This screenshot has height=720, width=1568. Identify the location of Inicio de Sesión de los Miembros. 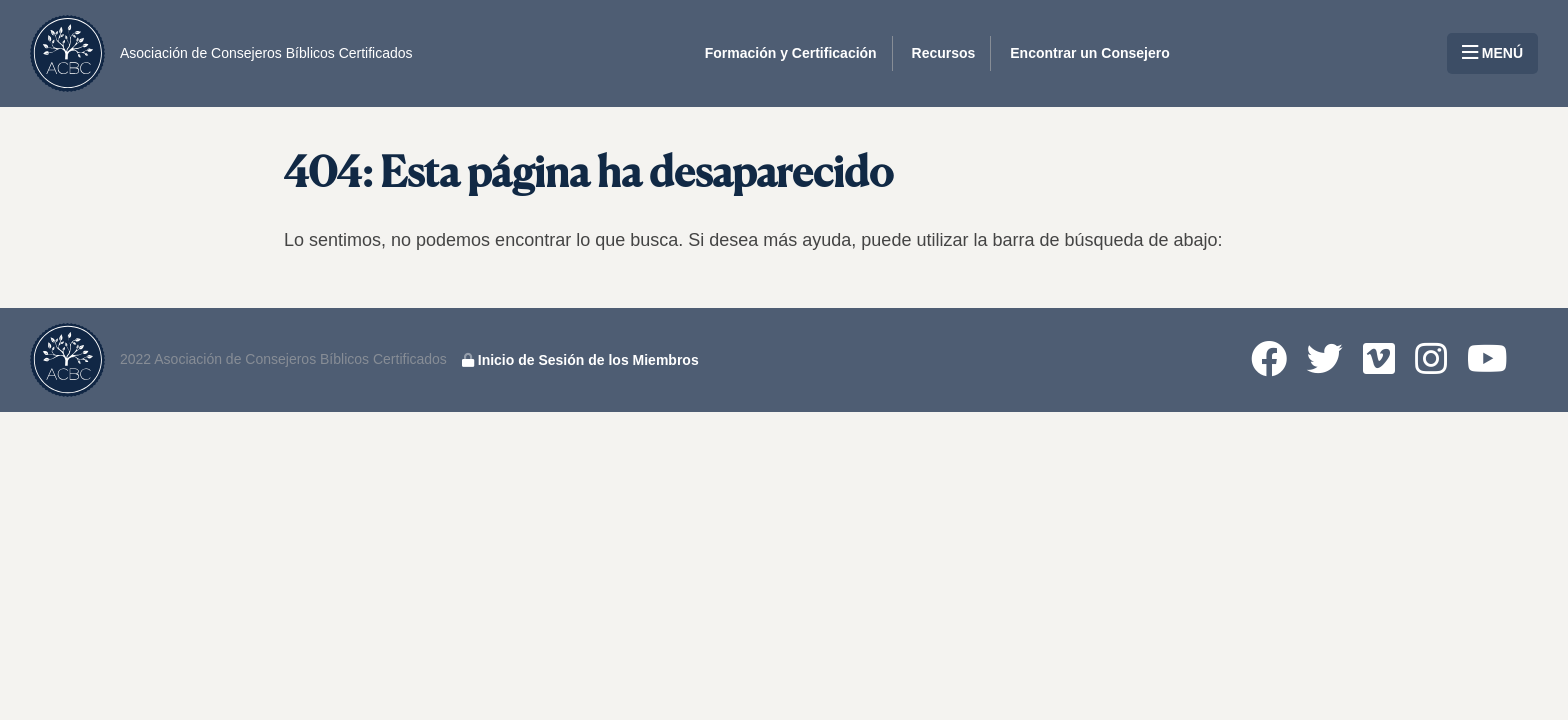
(580, 360).